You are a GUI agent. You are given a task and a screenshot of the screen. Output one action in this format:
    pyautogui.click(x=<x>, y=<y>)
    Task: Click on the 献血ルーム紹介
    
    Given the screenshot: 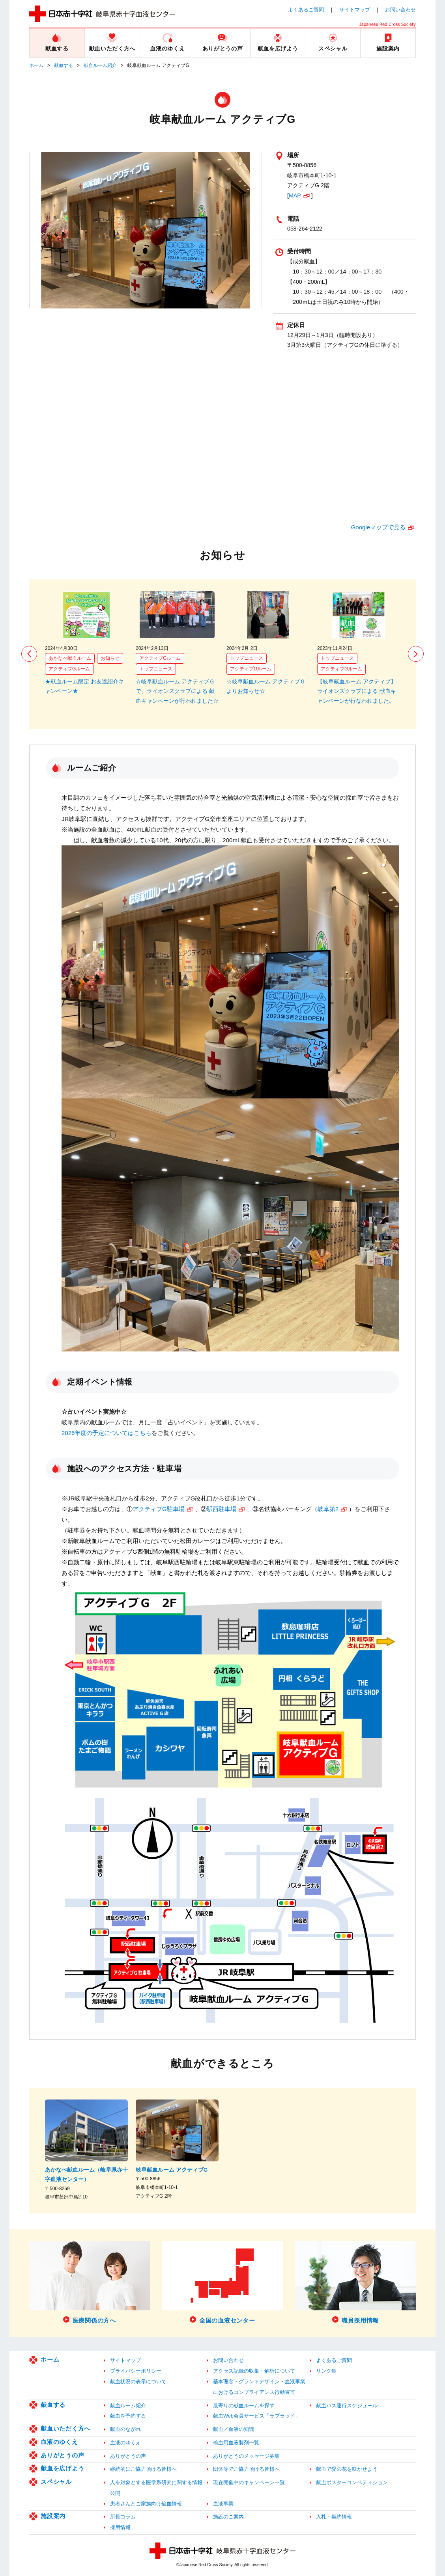 What is the action you would take?
    pyautogui.click(x=100, y=65)
    